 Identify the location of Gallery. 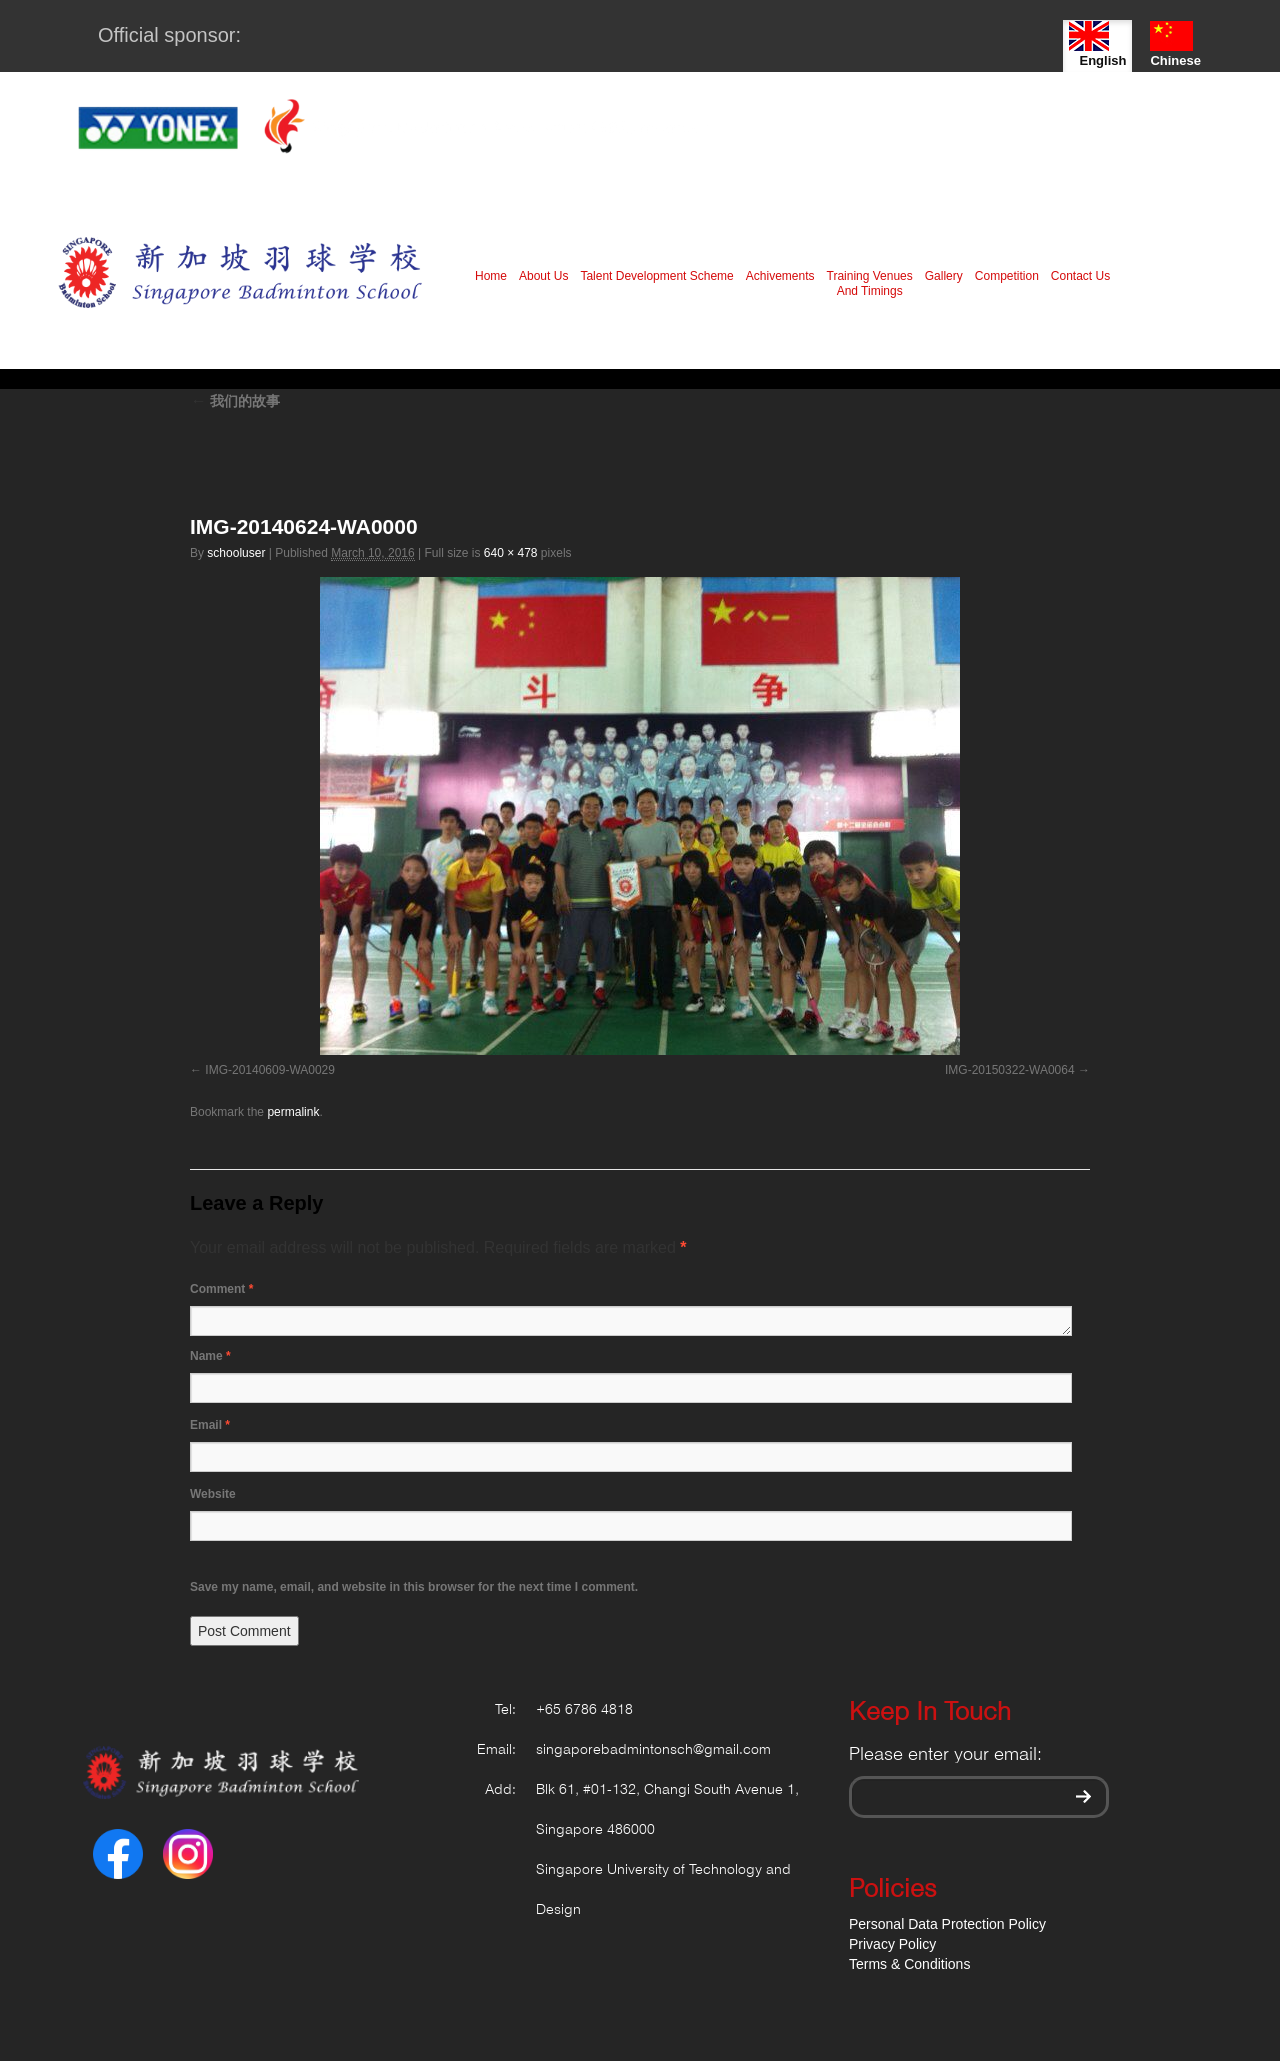
(944, 276).